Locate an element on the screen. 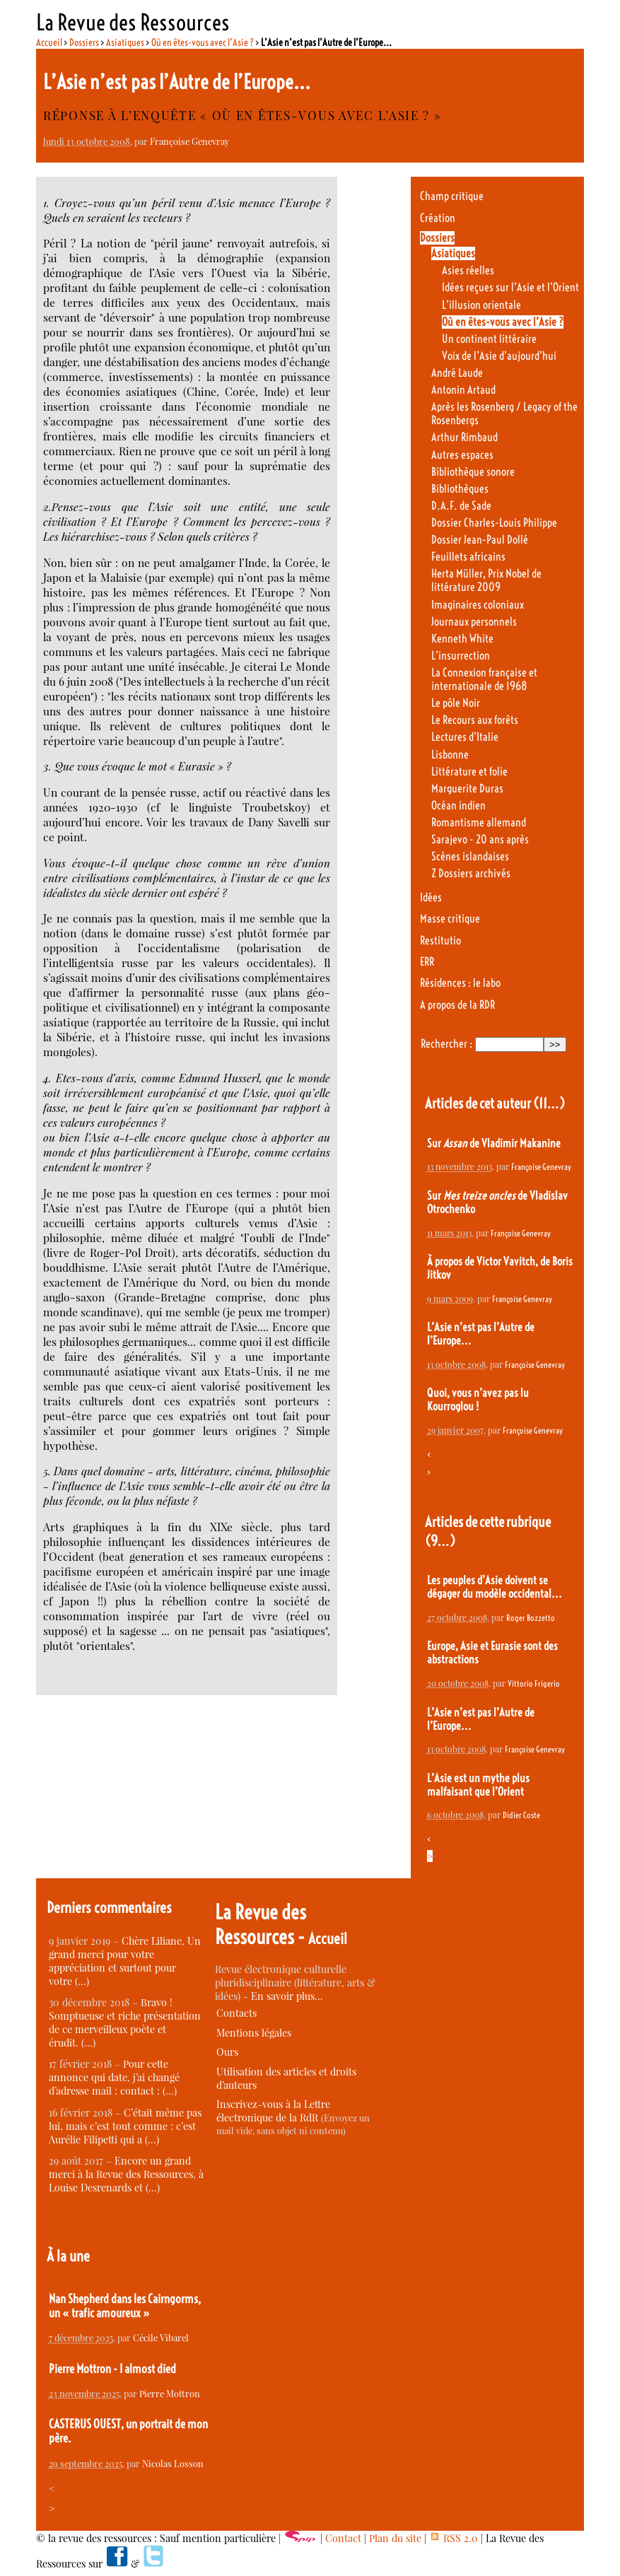 The image size is (620, 2576). André Laude is located at coordinates (457, 373).